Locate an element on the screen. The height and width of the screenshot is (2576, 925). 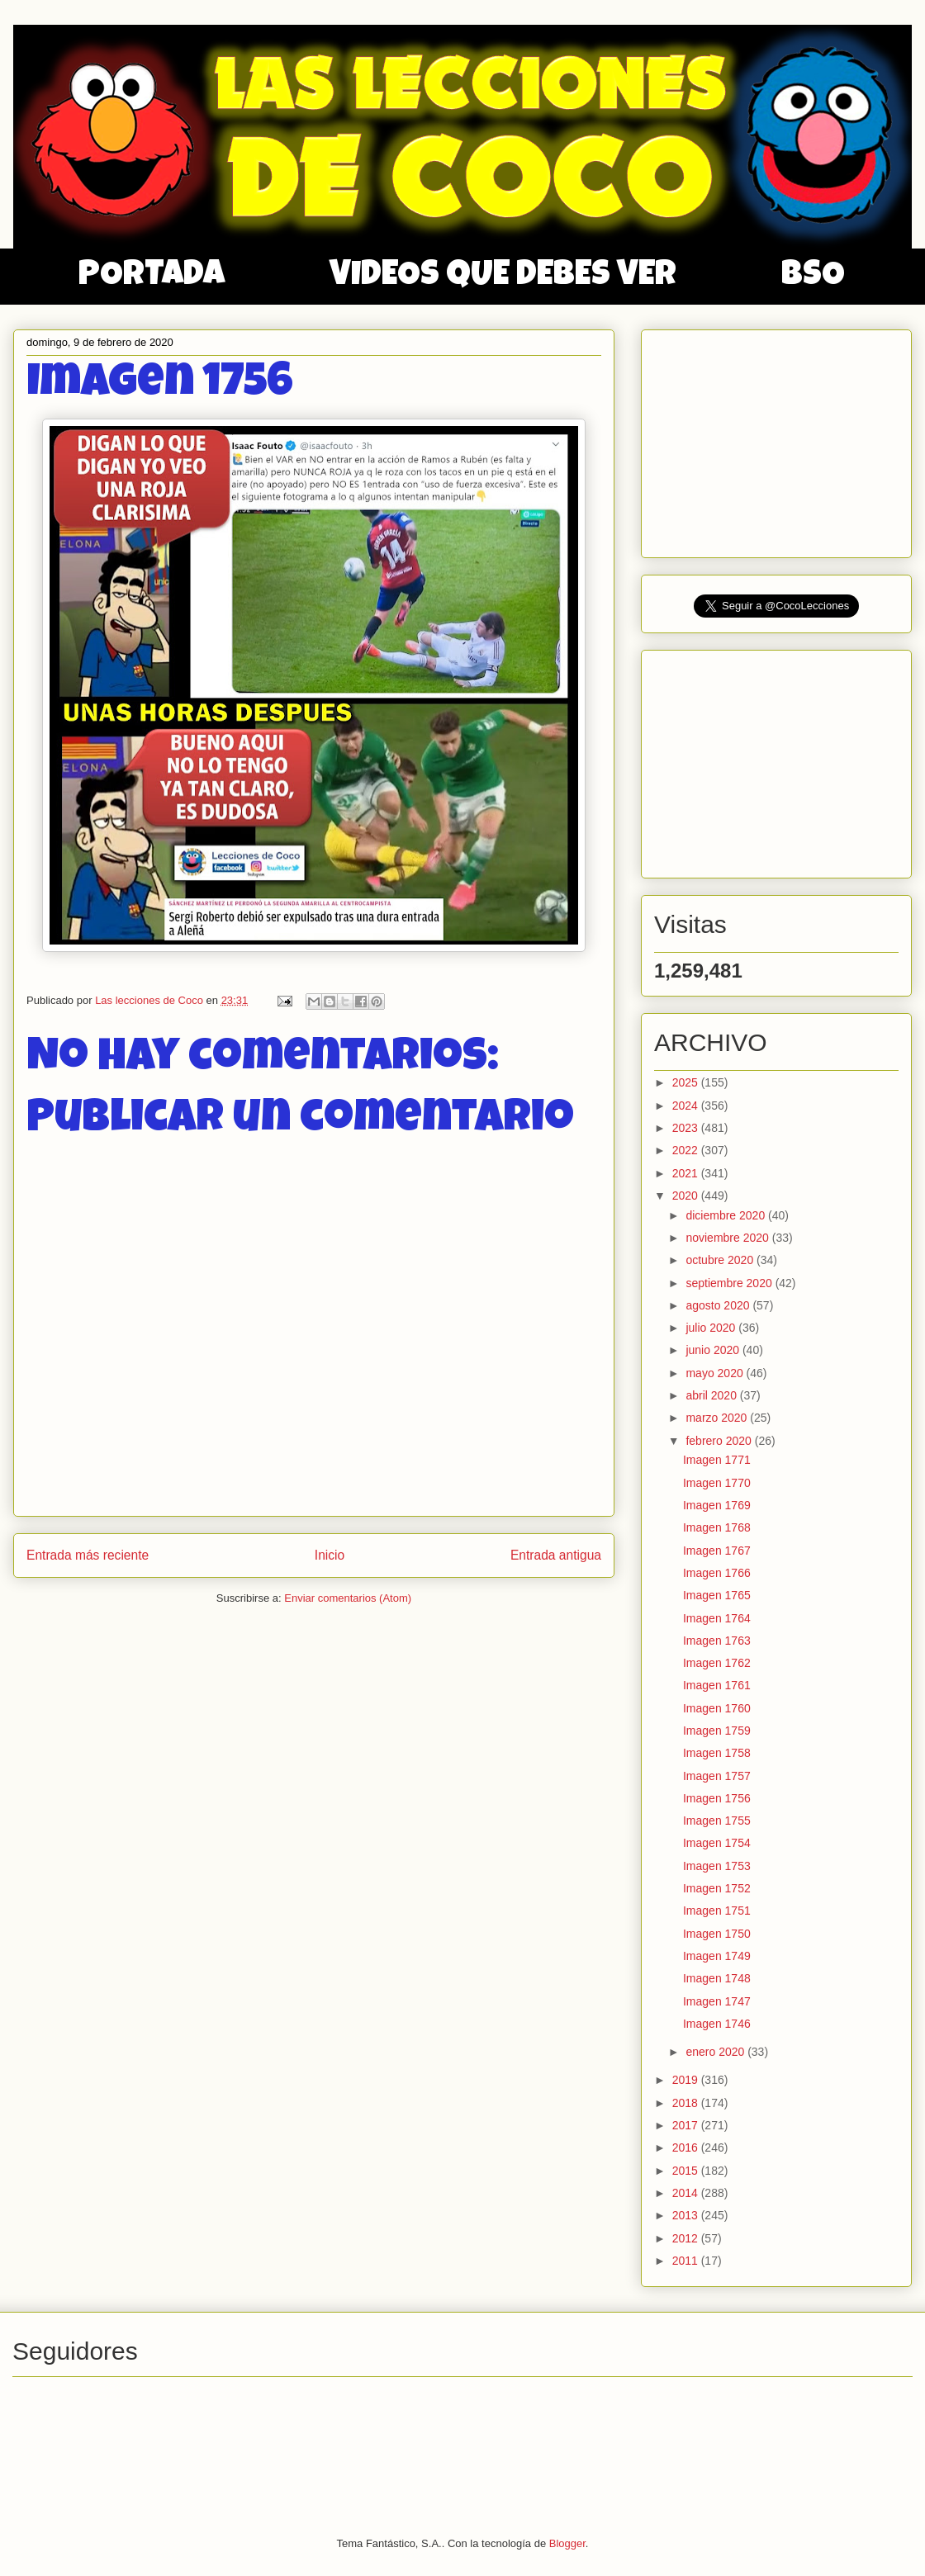
Imagen 1762 is located at coordinates (717, 1662).